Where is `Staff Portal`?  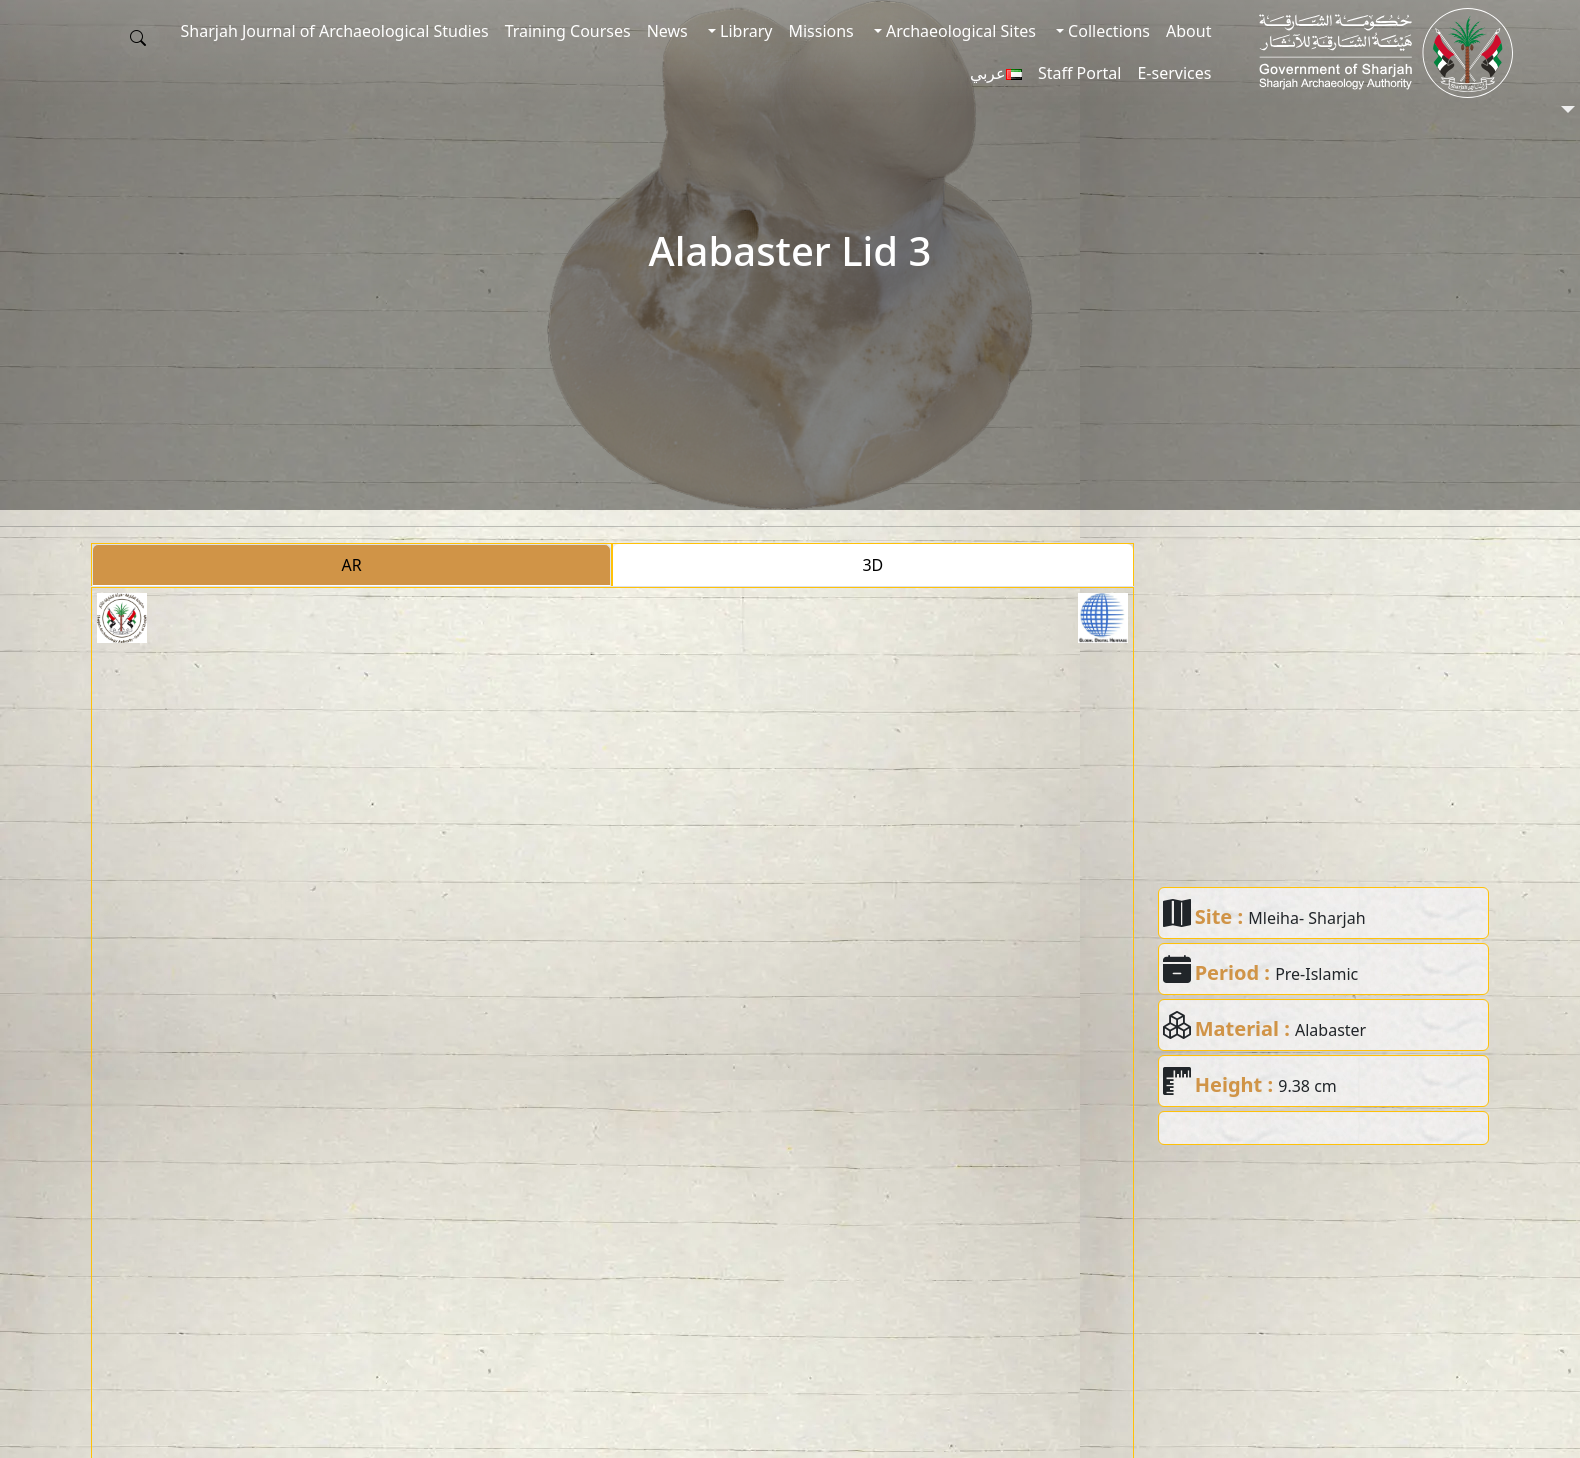 Staff Portal is located at coordinates (1080, 73).